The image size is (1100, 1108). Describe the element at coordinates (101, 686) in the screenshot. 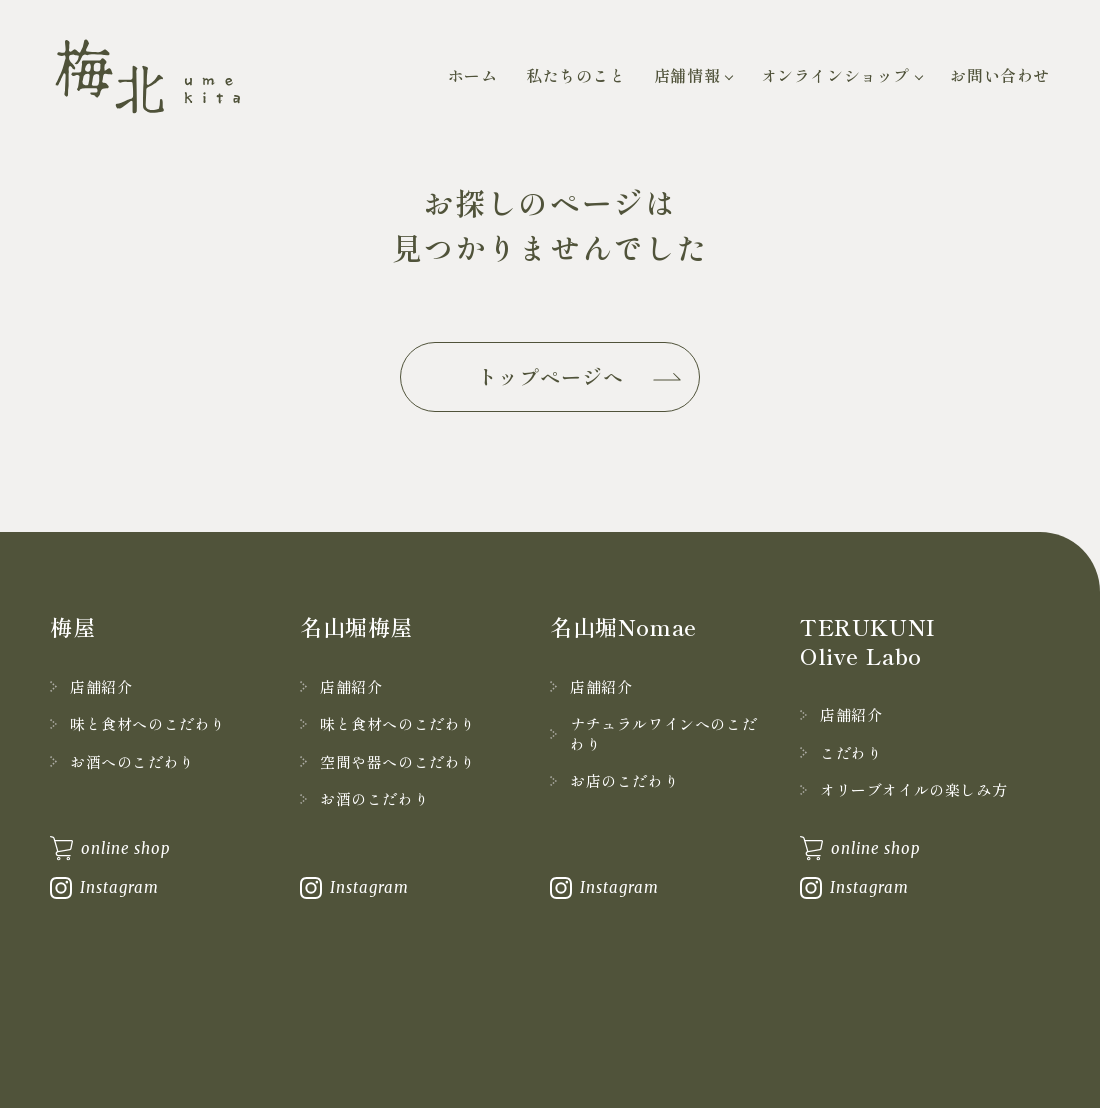

I see `店舗紹介` at that location.